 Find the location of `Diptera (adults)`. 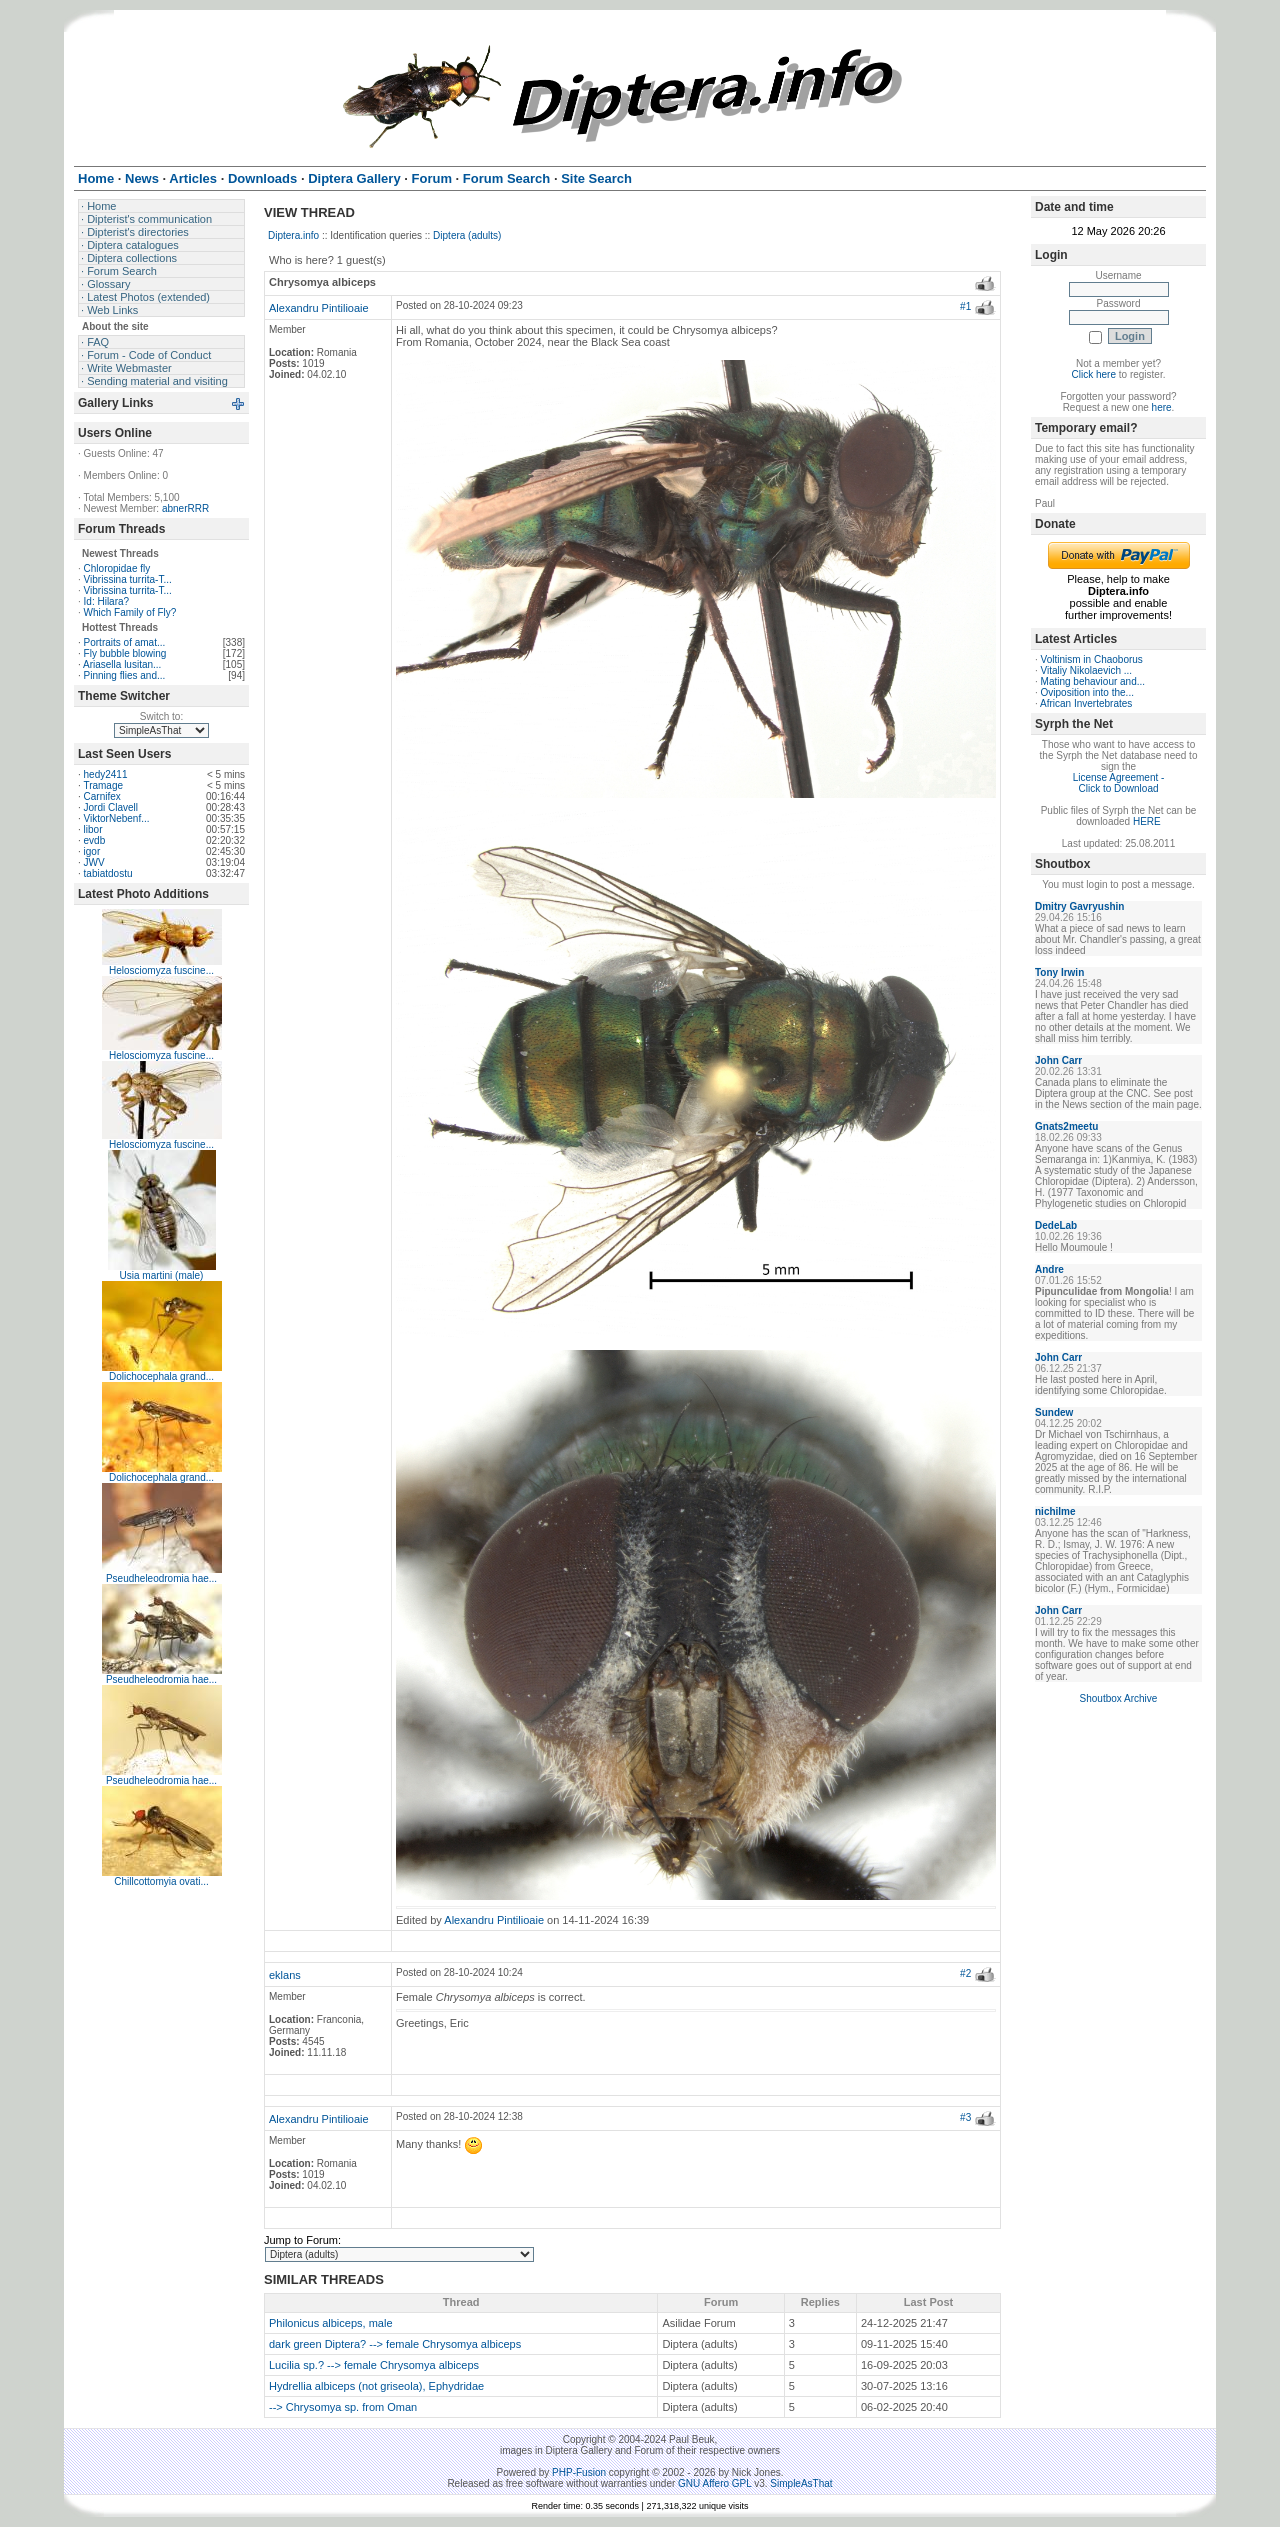

Diptera (adults) is located at coordinates (467, 235).